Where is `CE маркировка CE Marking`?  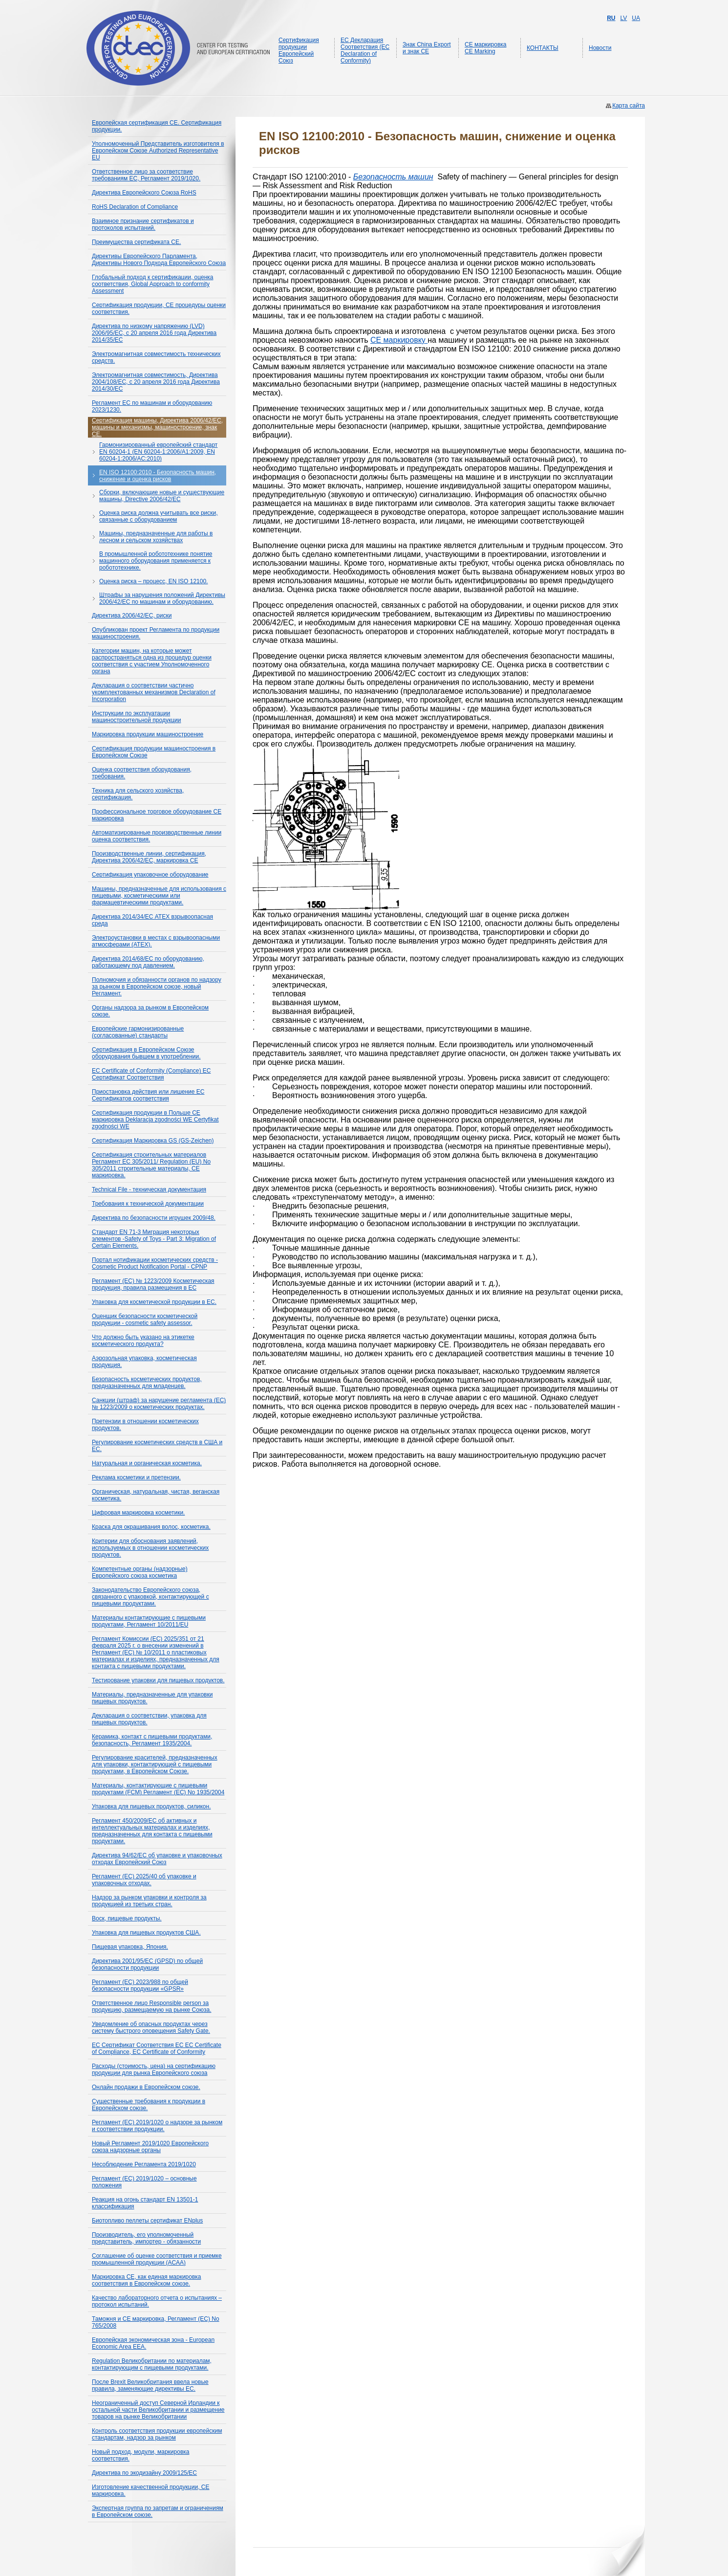
CE маркировка CE Marking is located at coordinates (485, 48).